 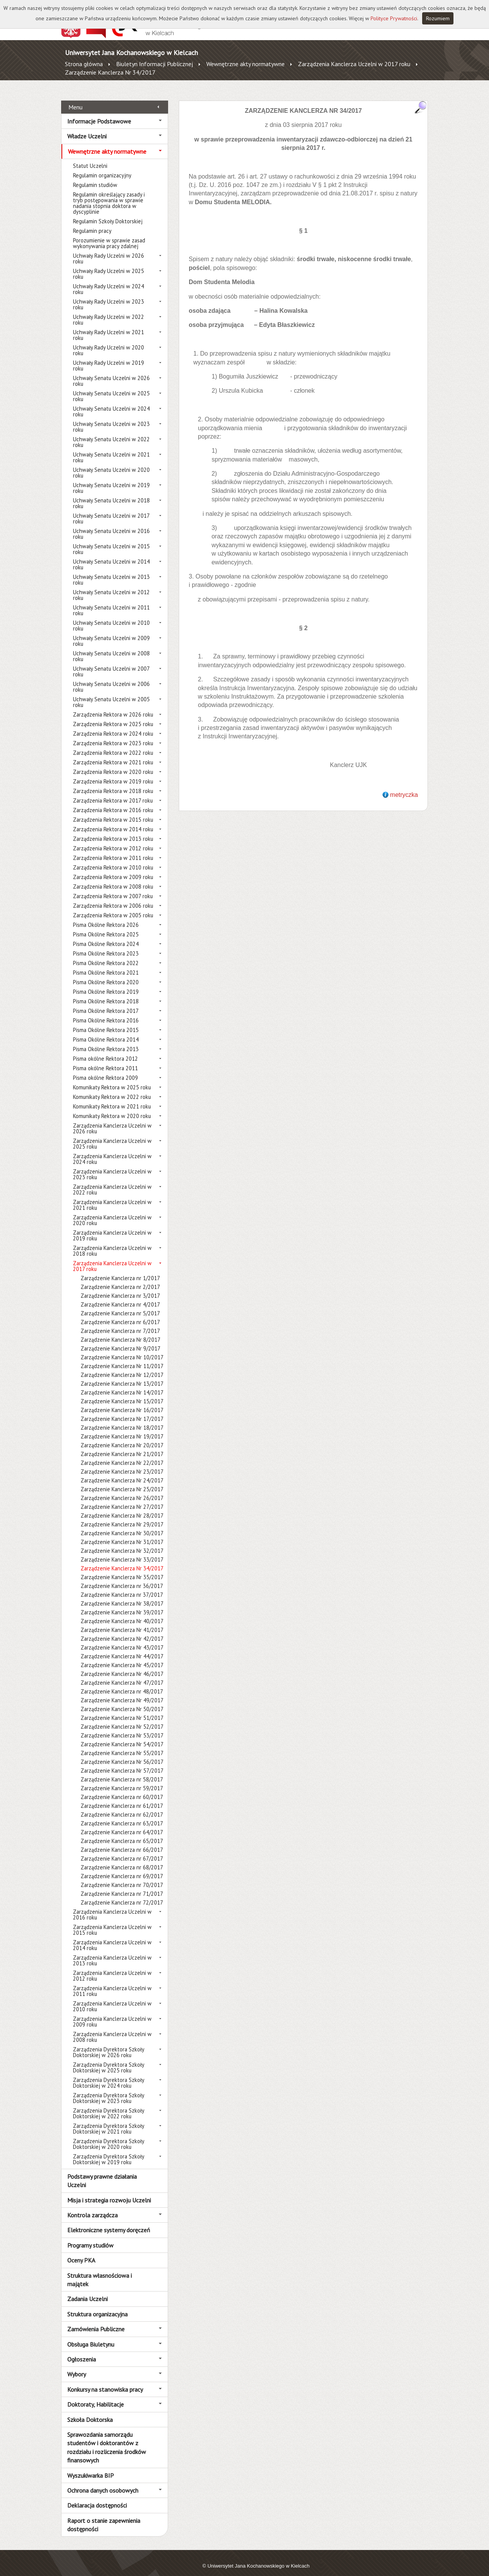 What do you see at coordinates (112, 1098) in the screenshot?
I see `Komunikaty Rektora w 2021 roku` at bounding box center [112, 1098].